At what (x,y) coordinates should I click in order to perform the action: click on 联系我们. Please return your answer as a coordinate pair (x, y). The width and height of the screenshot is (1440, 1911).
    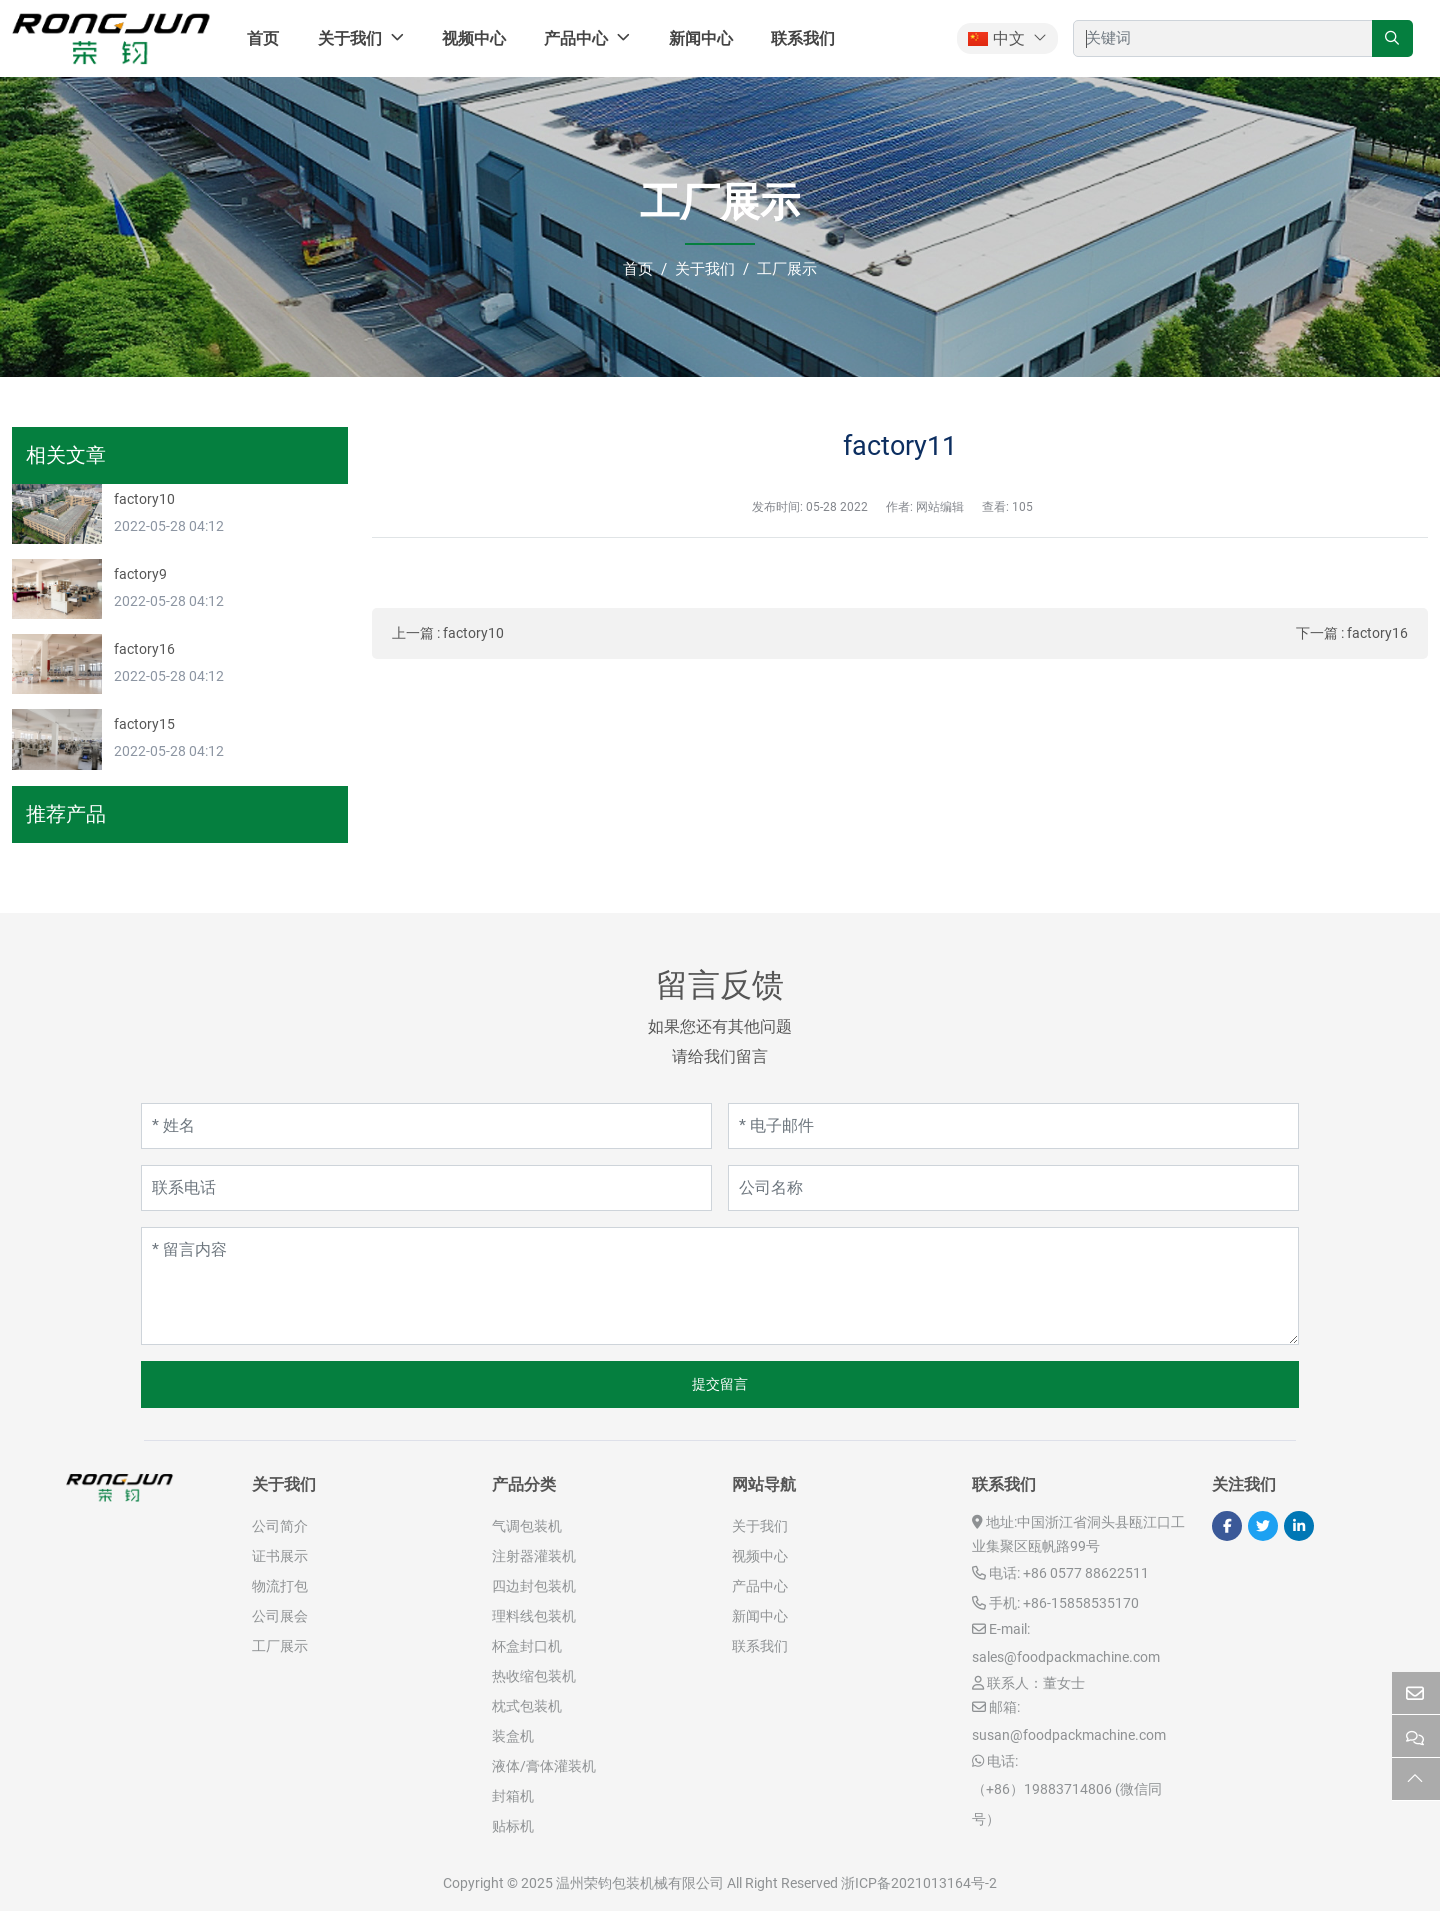
    Looking at the image, I should click on (803, 38).